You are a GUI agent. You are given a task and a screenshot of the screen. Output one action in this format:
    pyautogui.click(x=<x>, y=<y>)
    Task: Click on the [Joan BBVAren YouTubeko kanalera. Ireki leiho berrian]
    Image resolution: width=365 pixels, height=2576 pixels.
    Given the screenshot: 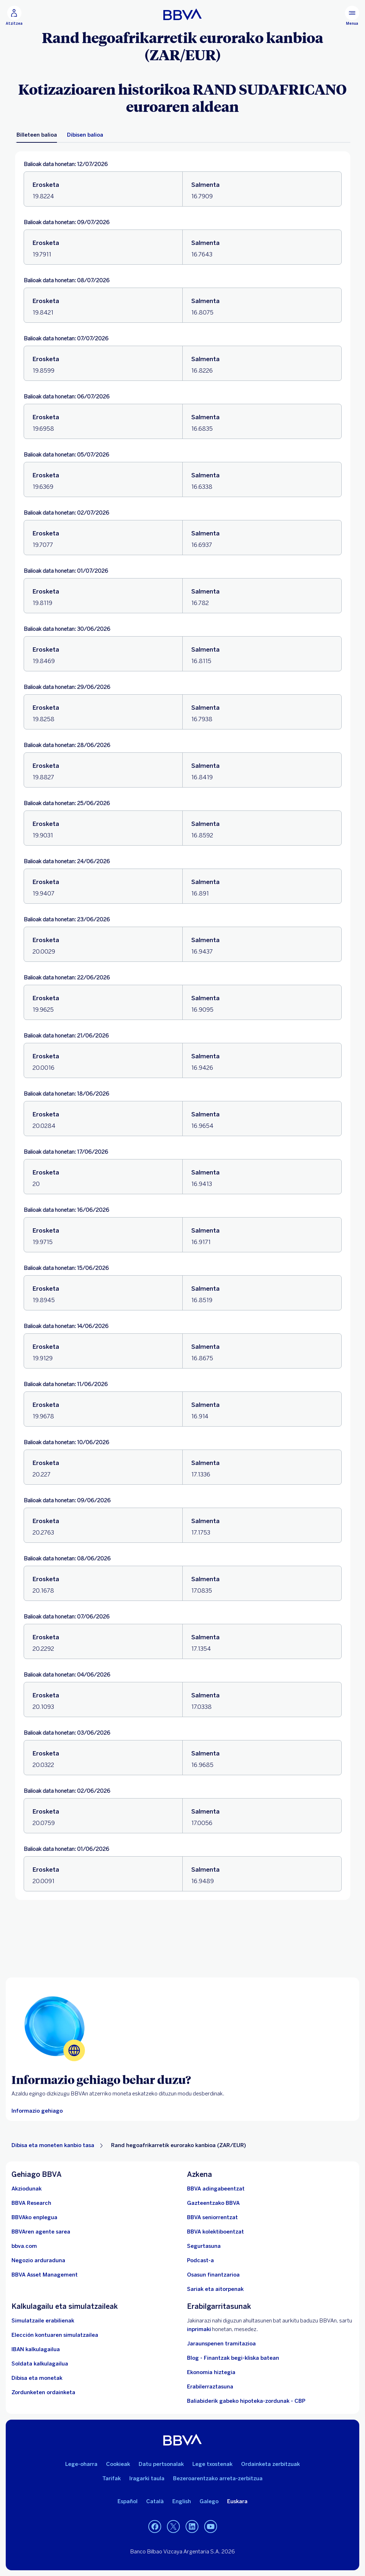 What is the action you would take?
    pyautogui.click(x=210, y=2527)
    